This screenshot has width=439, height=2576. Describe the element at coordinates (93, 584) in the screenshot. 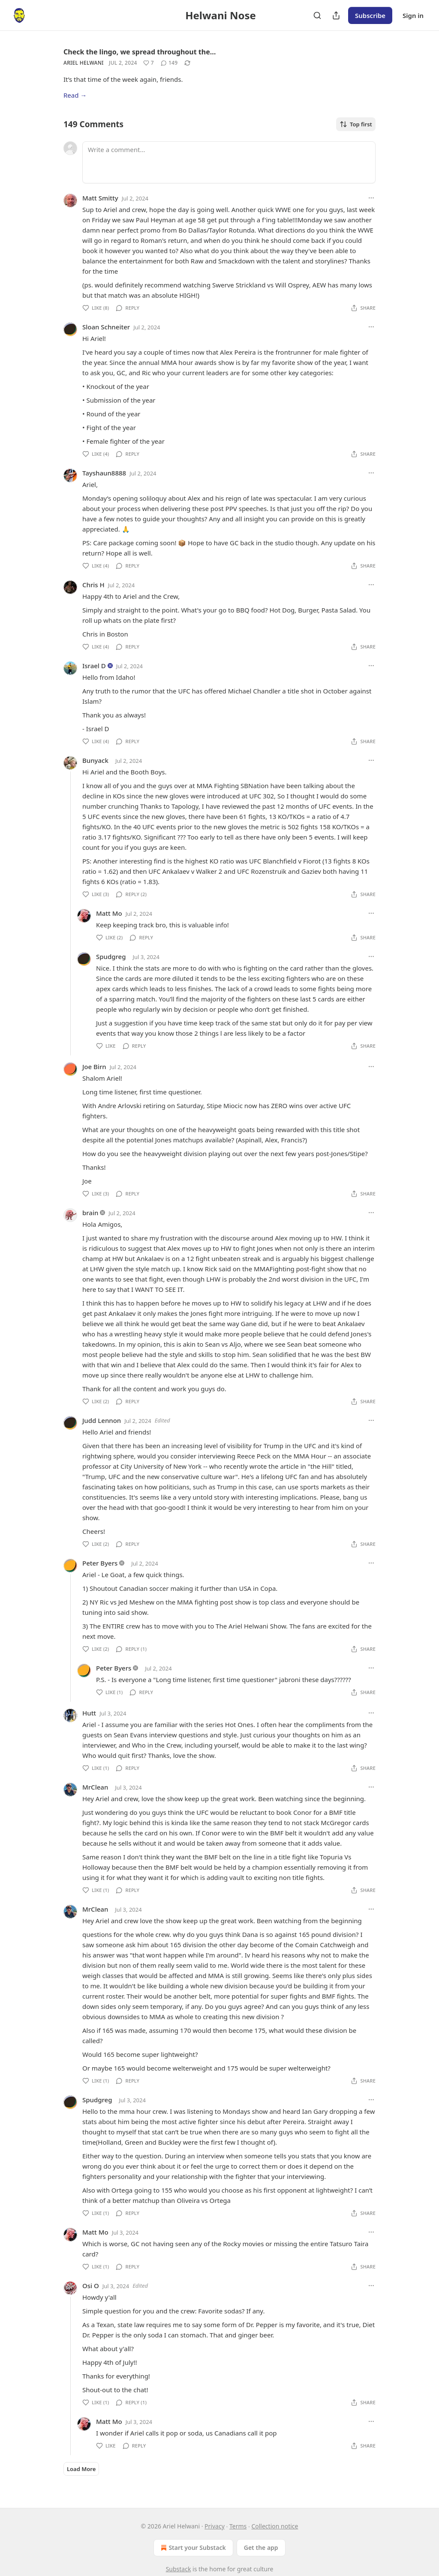

I see `Chris H` at that location.